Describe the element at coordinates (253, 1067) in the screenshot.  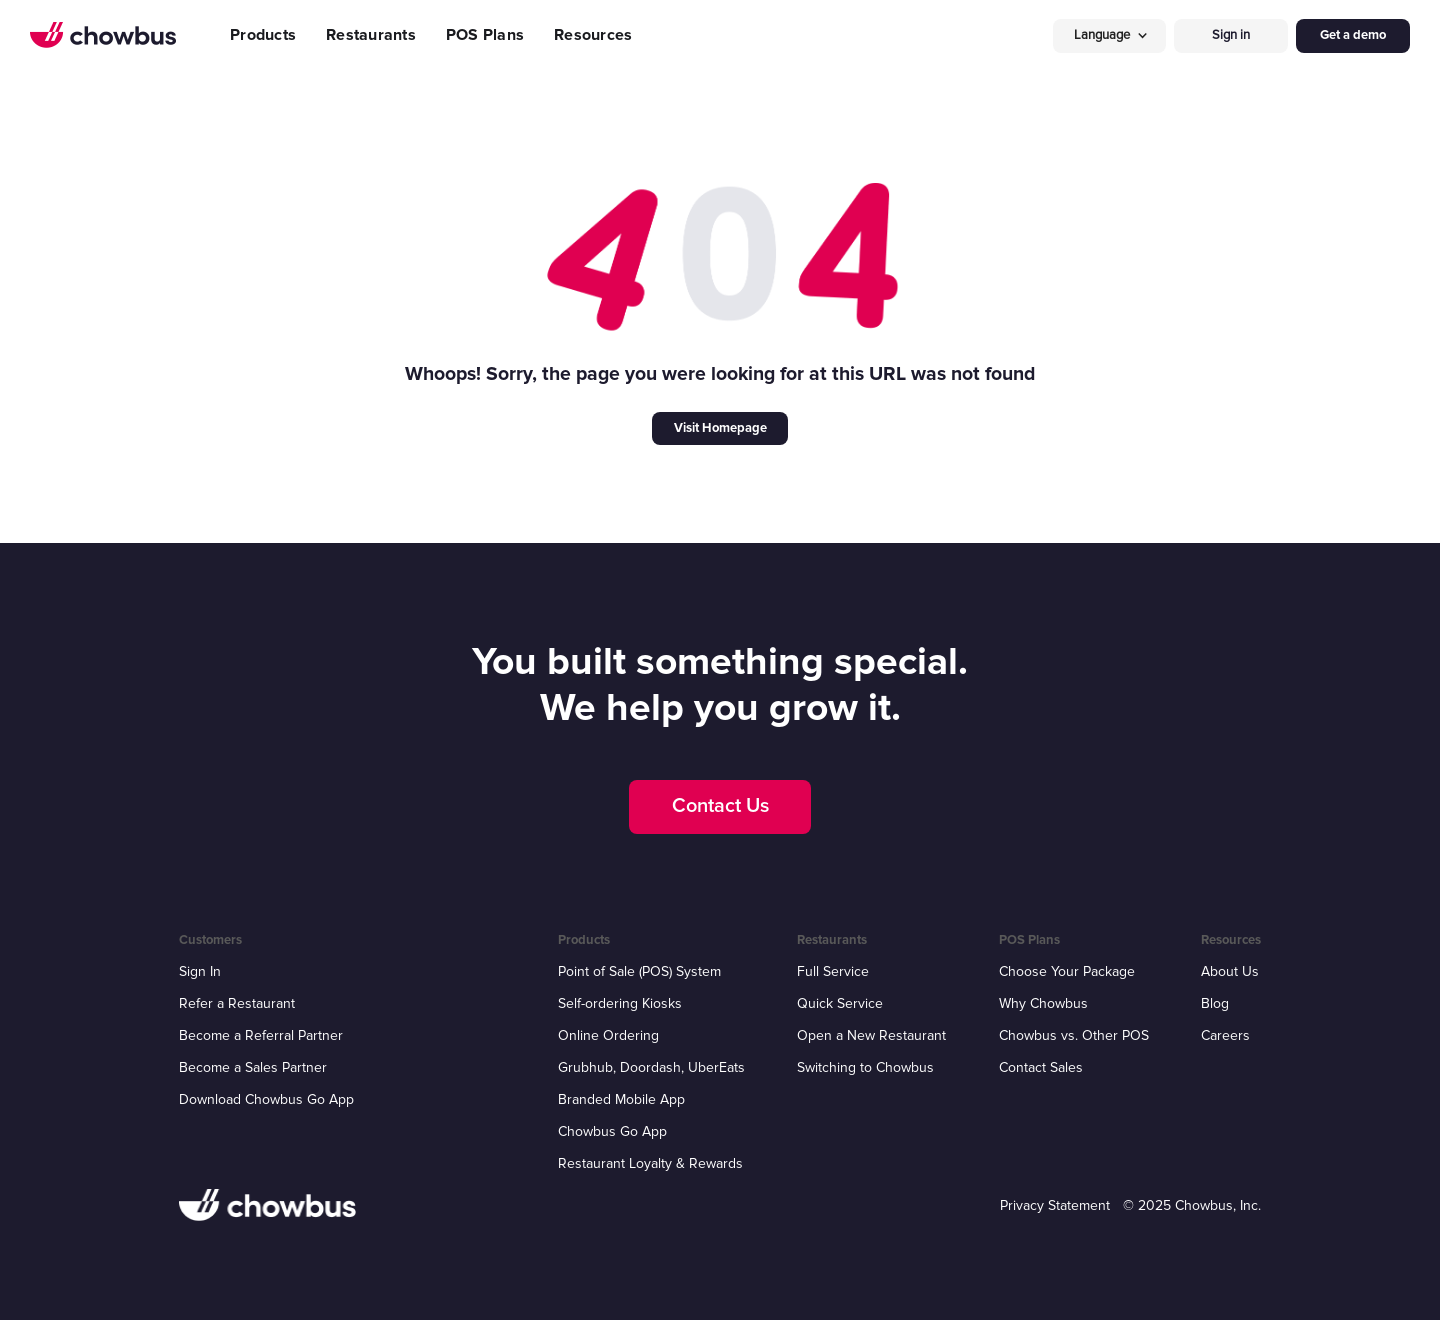
I see `Become a Sales Partner` at that location.